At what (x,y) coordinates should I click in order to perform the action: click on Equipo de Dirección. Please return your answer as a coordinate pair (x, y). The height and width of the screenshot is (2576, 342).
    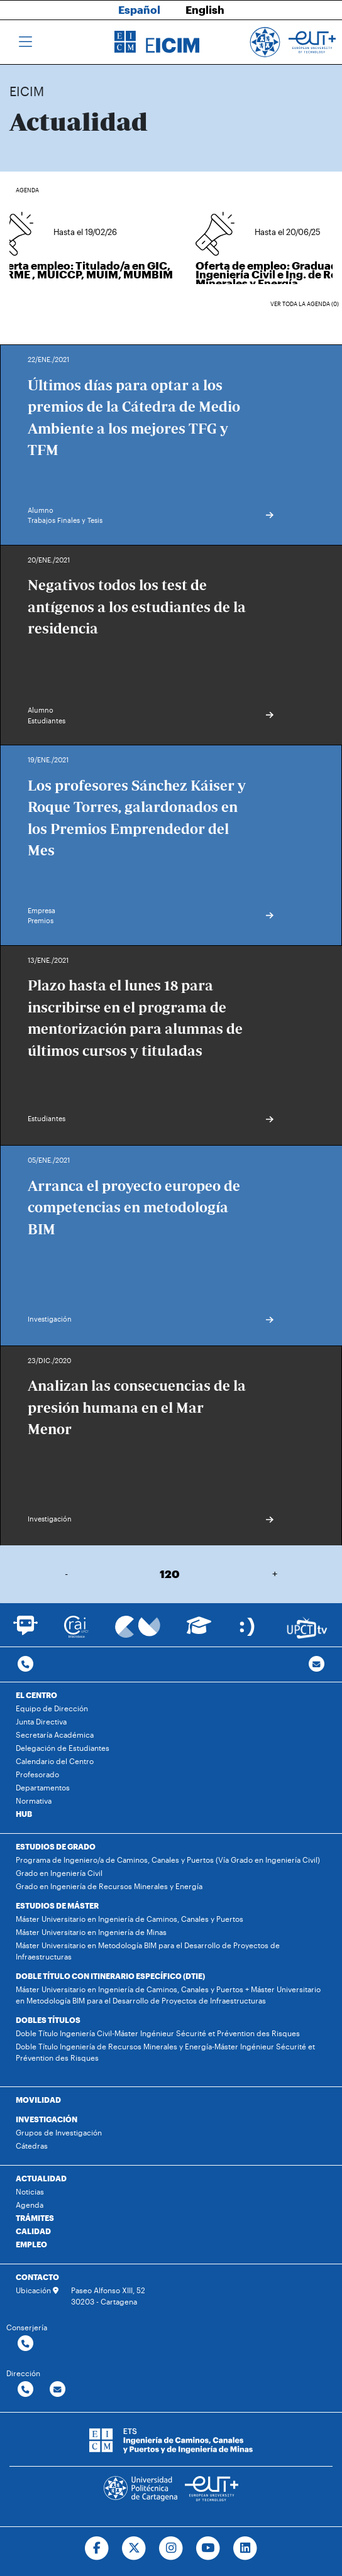
    Looking at the image, I should click on (52, 1708).